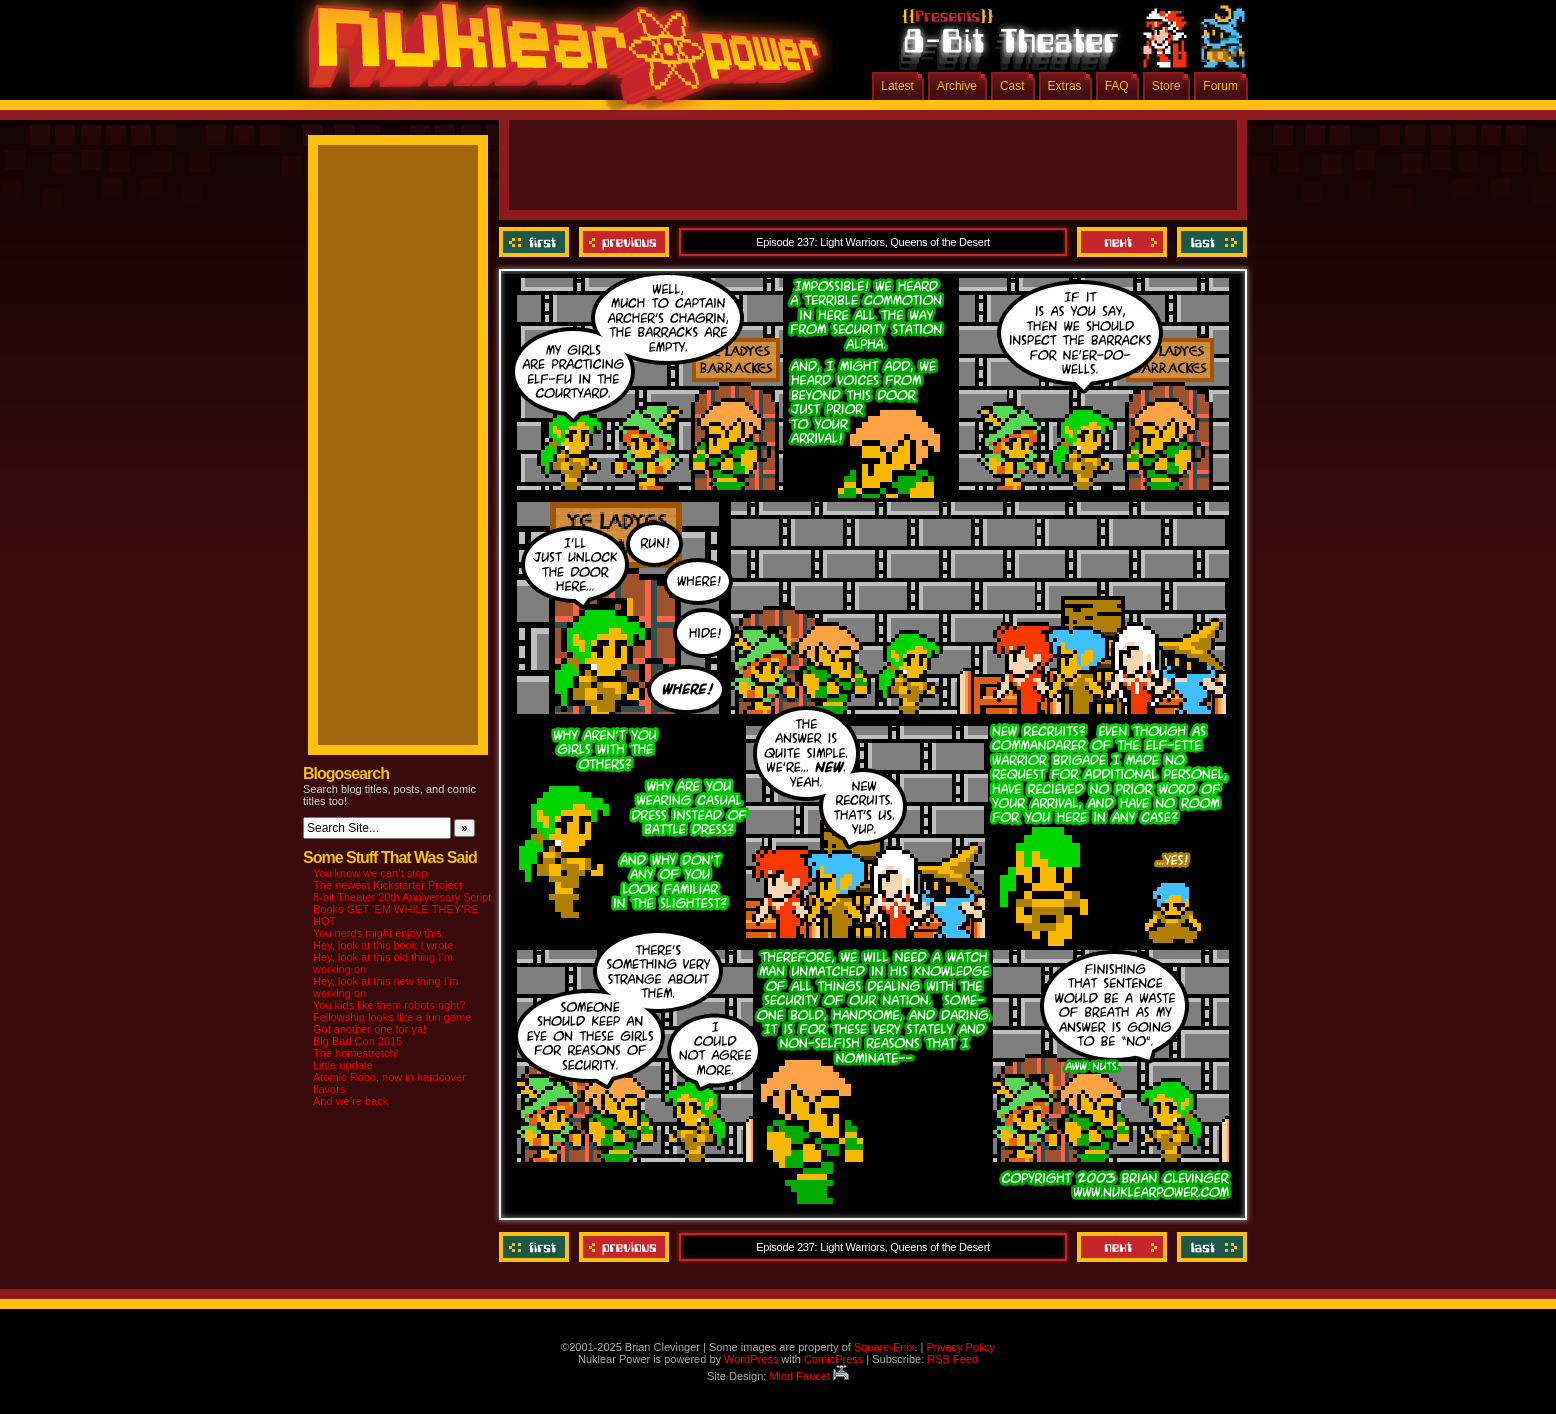  What do you see at coordinates (884, 1347) in the screenshot?
I see `Square-Enix` at bounding box center [884, 1347].